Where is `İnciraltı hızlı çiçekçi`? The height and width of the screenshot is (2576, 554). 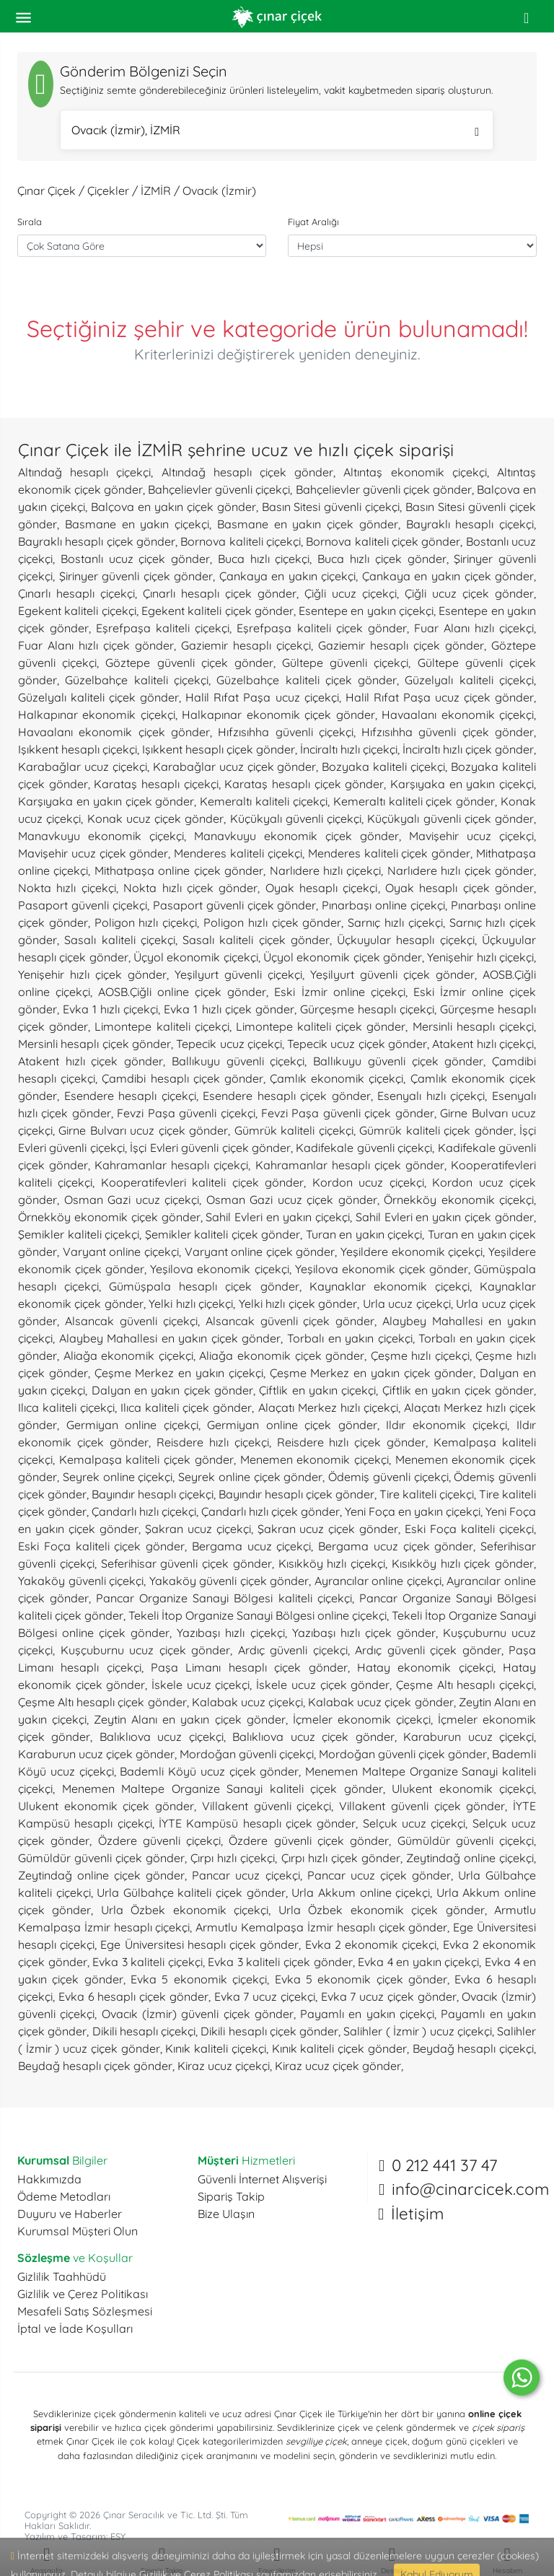 İnciraltı hızlı çiçekçi is located at coordinates (348, 749).